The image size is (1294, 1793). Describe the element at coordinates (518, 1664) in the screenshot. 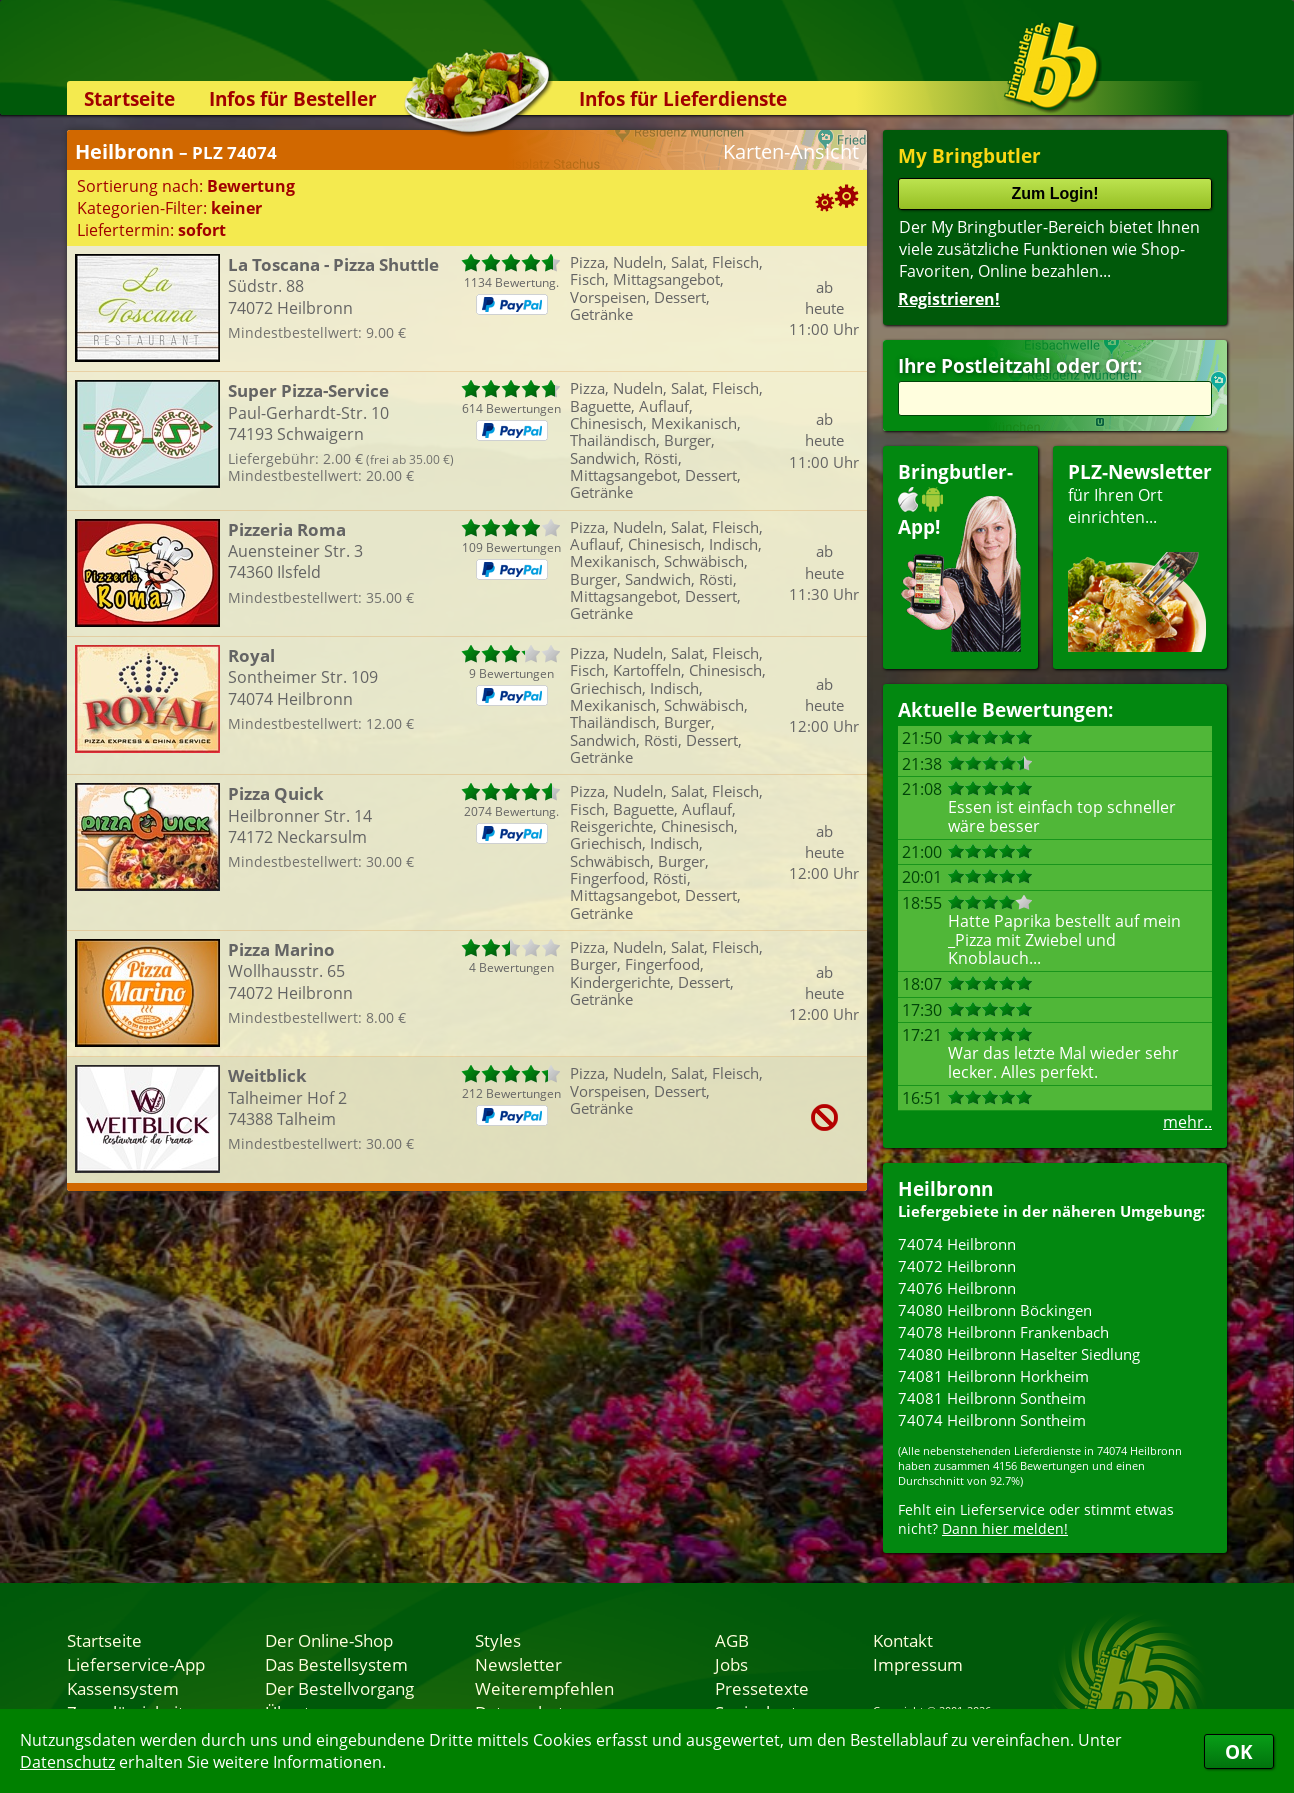

I see `Newsletter` at that location.